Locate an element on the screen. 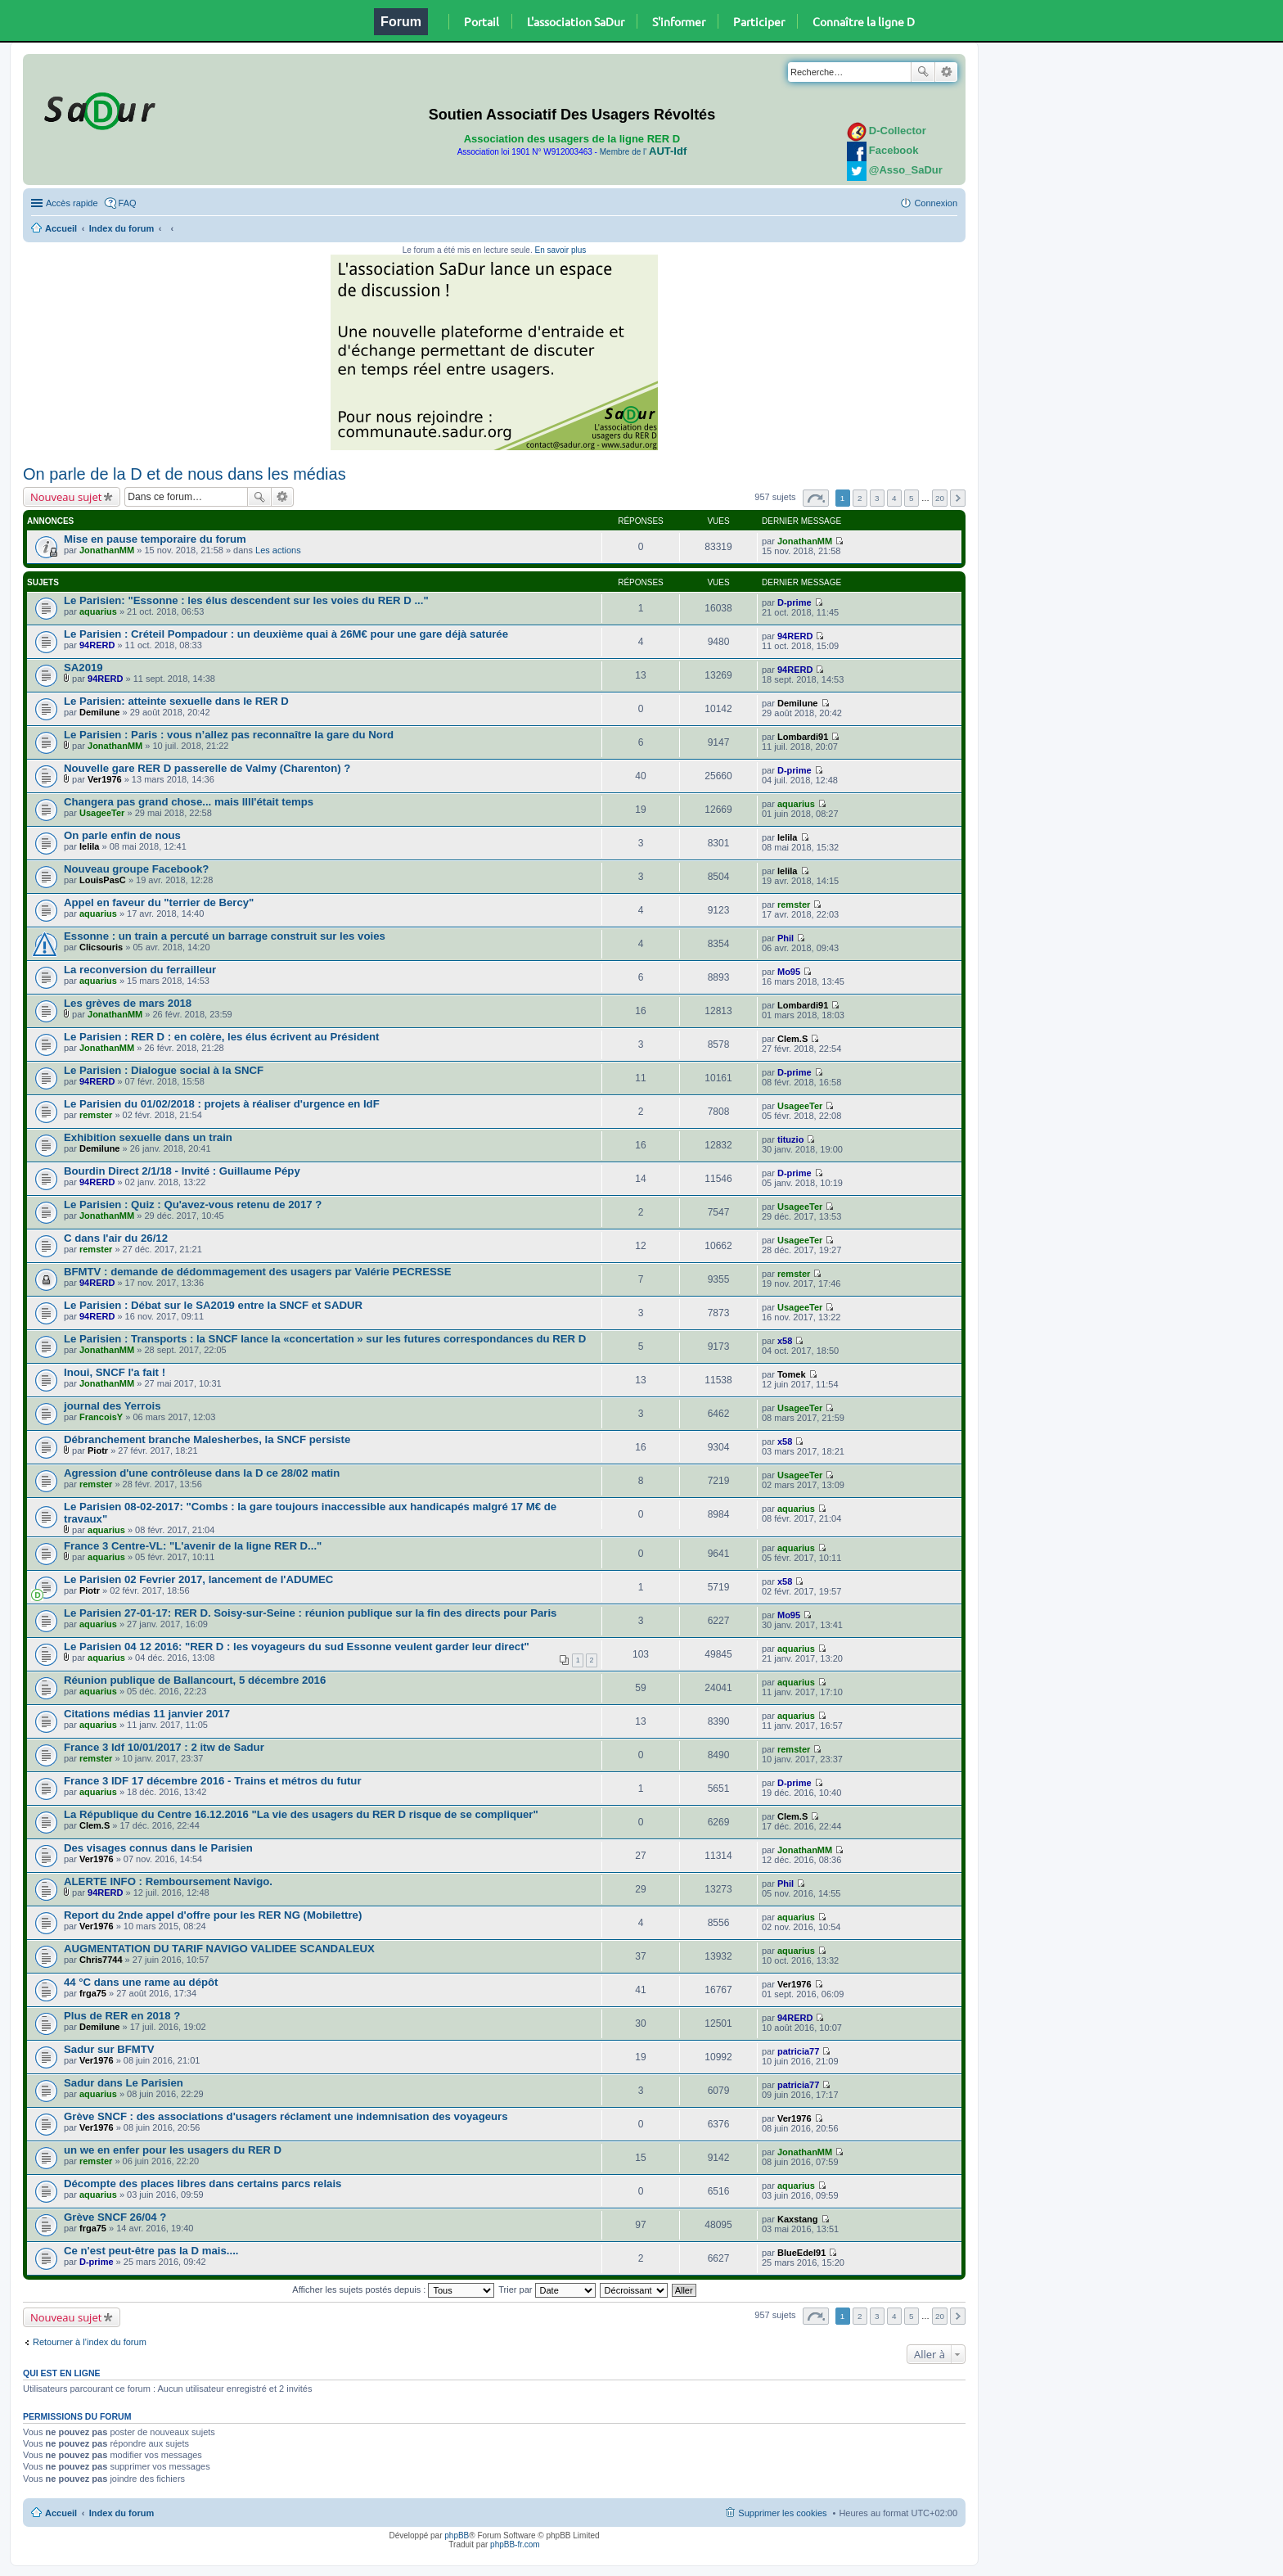  Réunion publique de Ballancourt, 5 décembre 2016 is located at coordinates (195, 1680).